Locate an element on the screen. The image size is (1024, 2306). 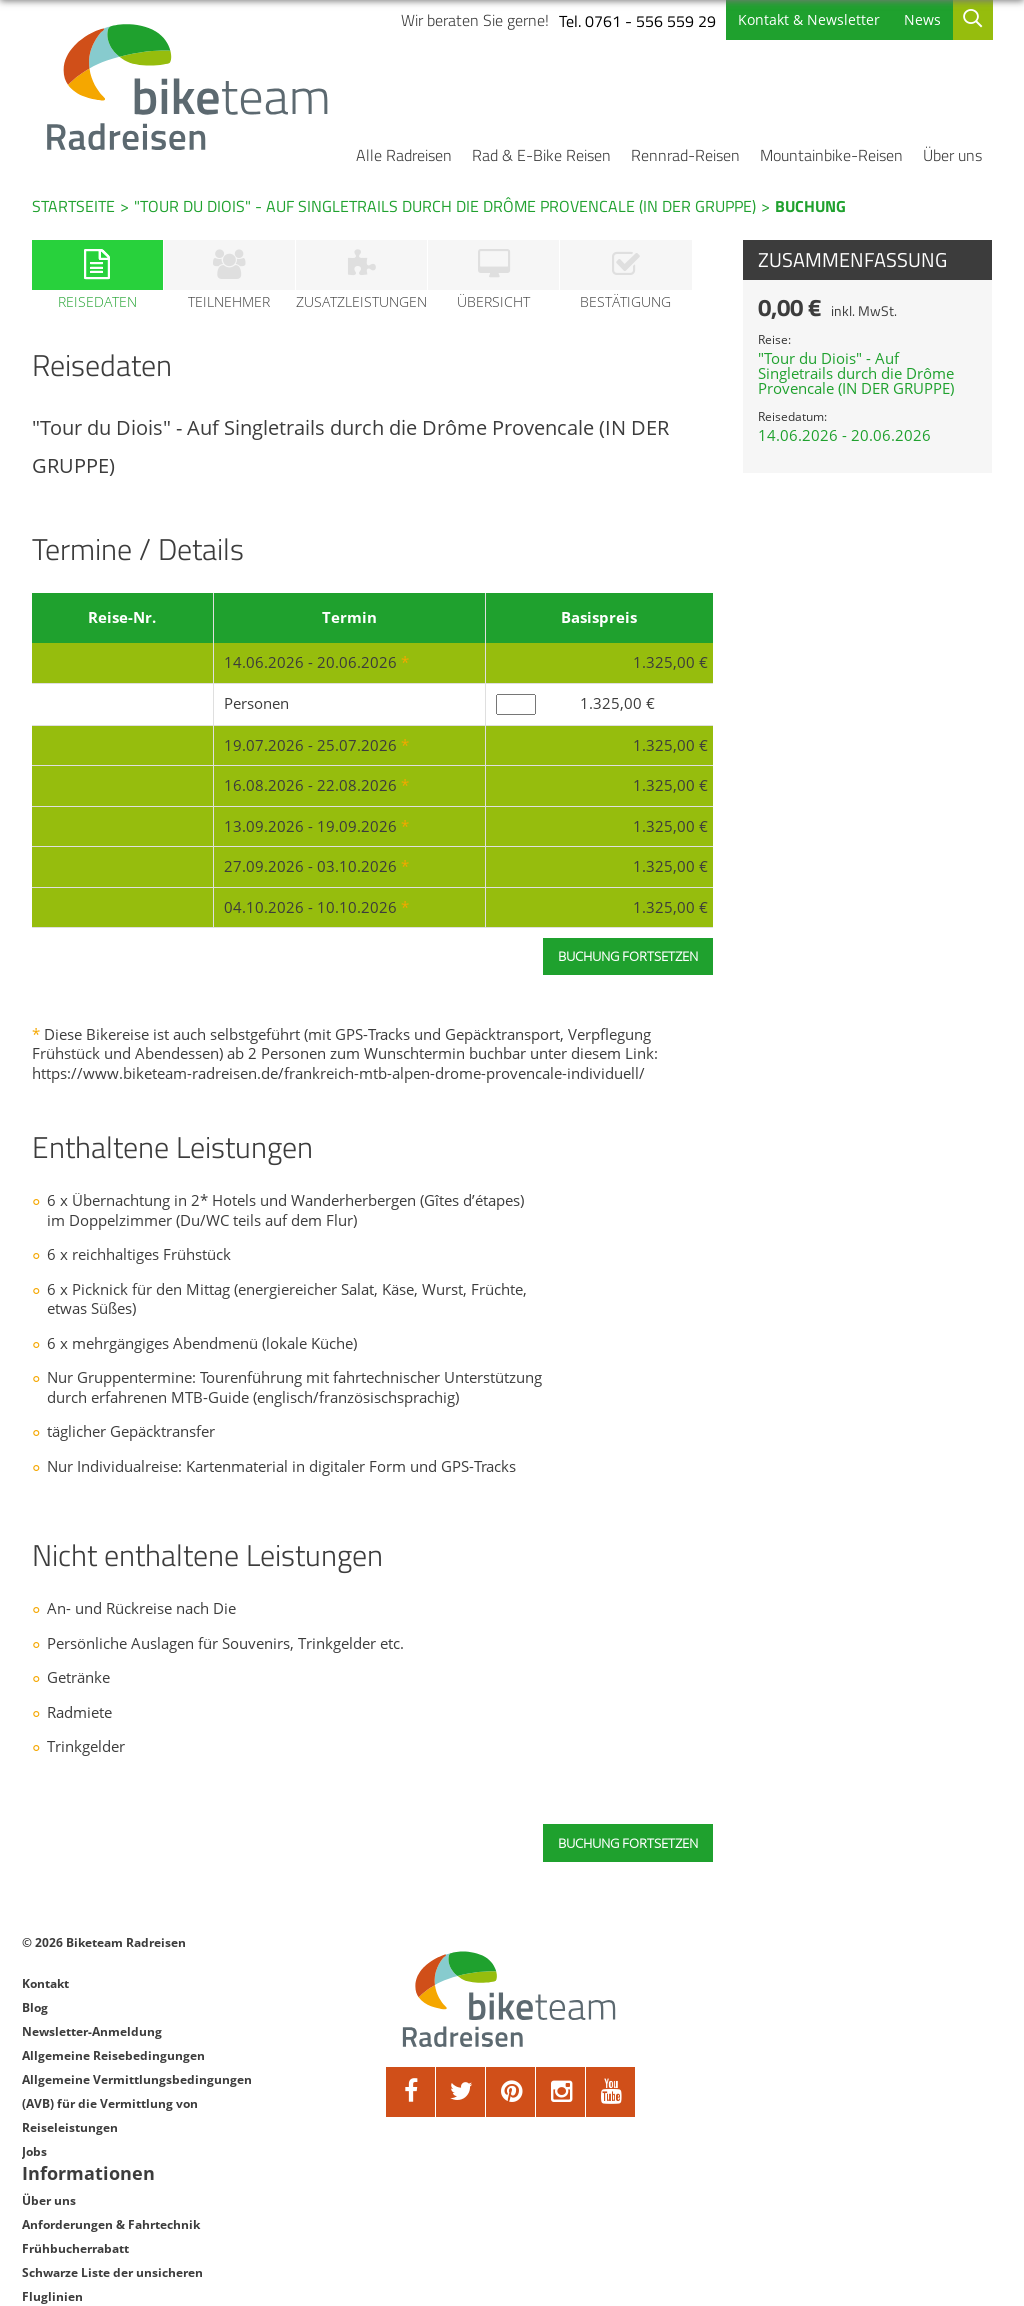
Rad & E-Bike Reisen is located at coordinates (541, 155).